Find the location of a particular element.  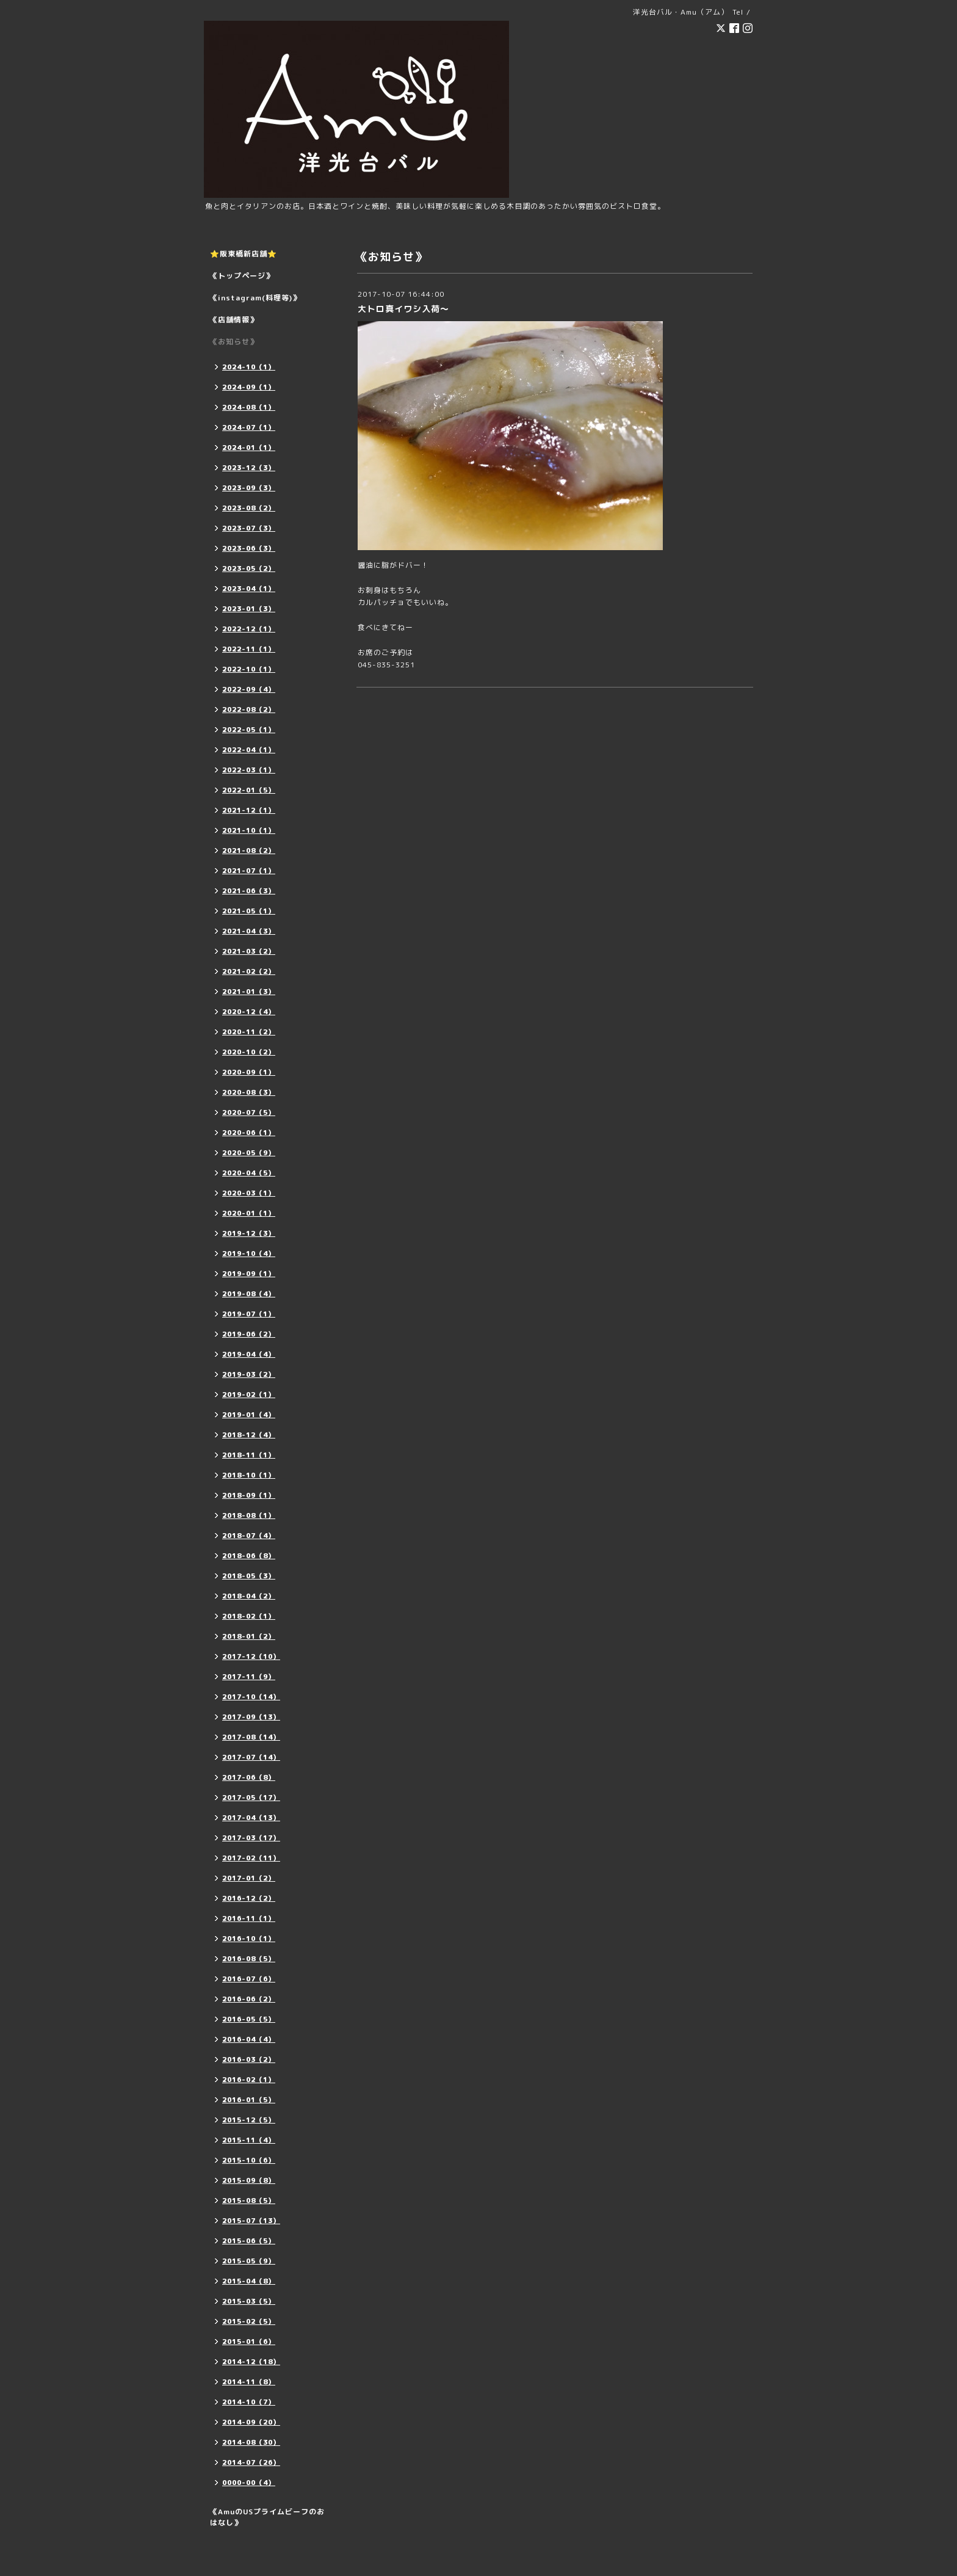

2015-04（8） is located at coordinates (248, 2281).